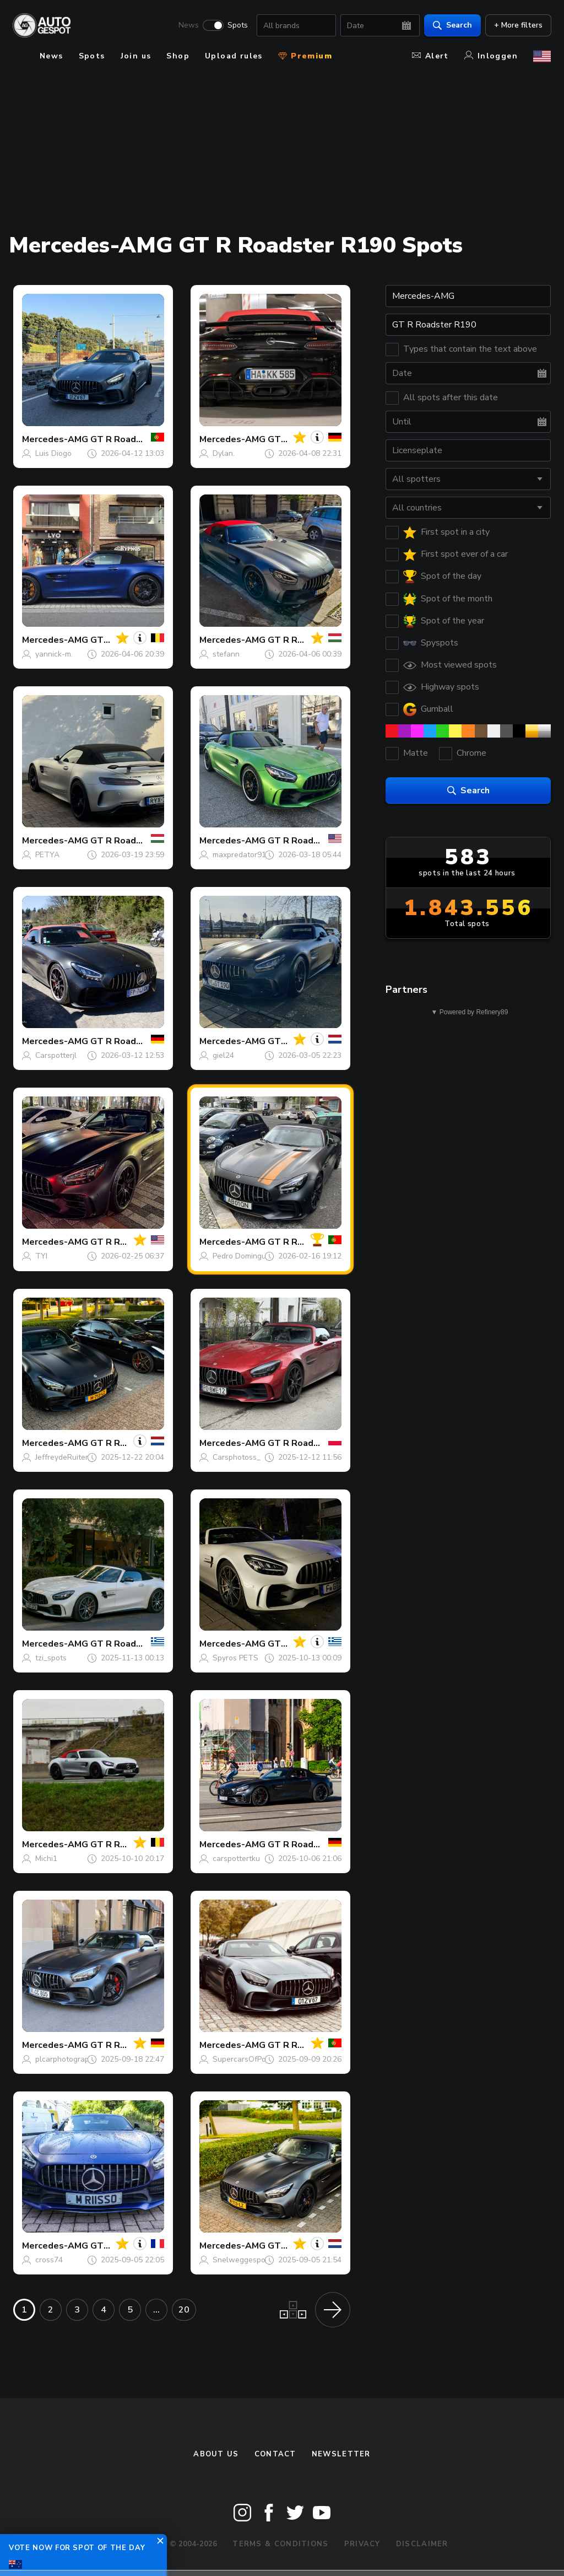  Describe the element at coordinates (183, 2310) in the screenshot. I see `20` at that location.